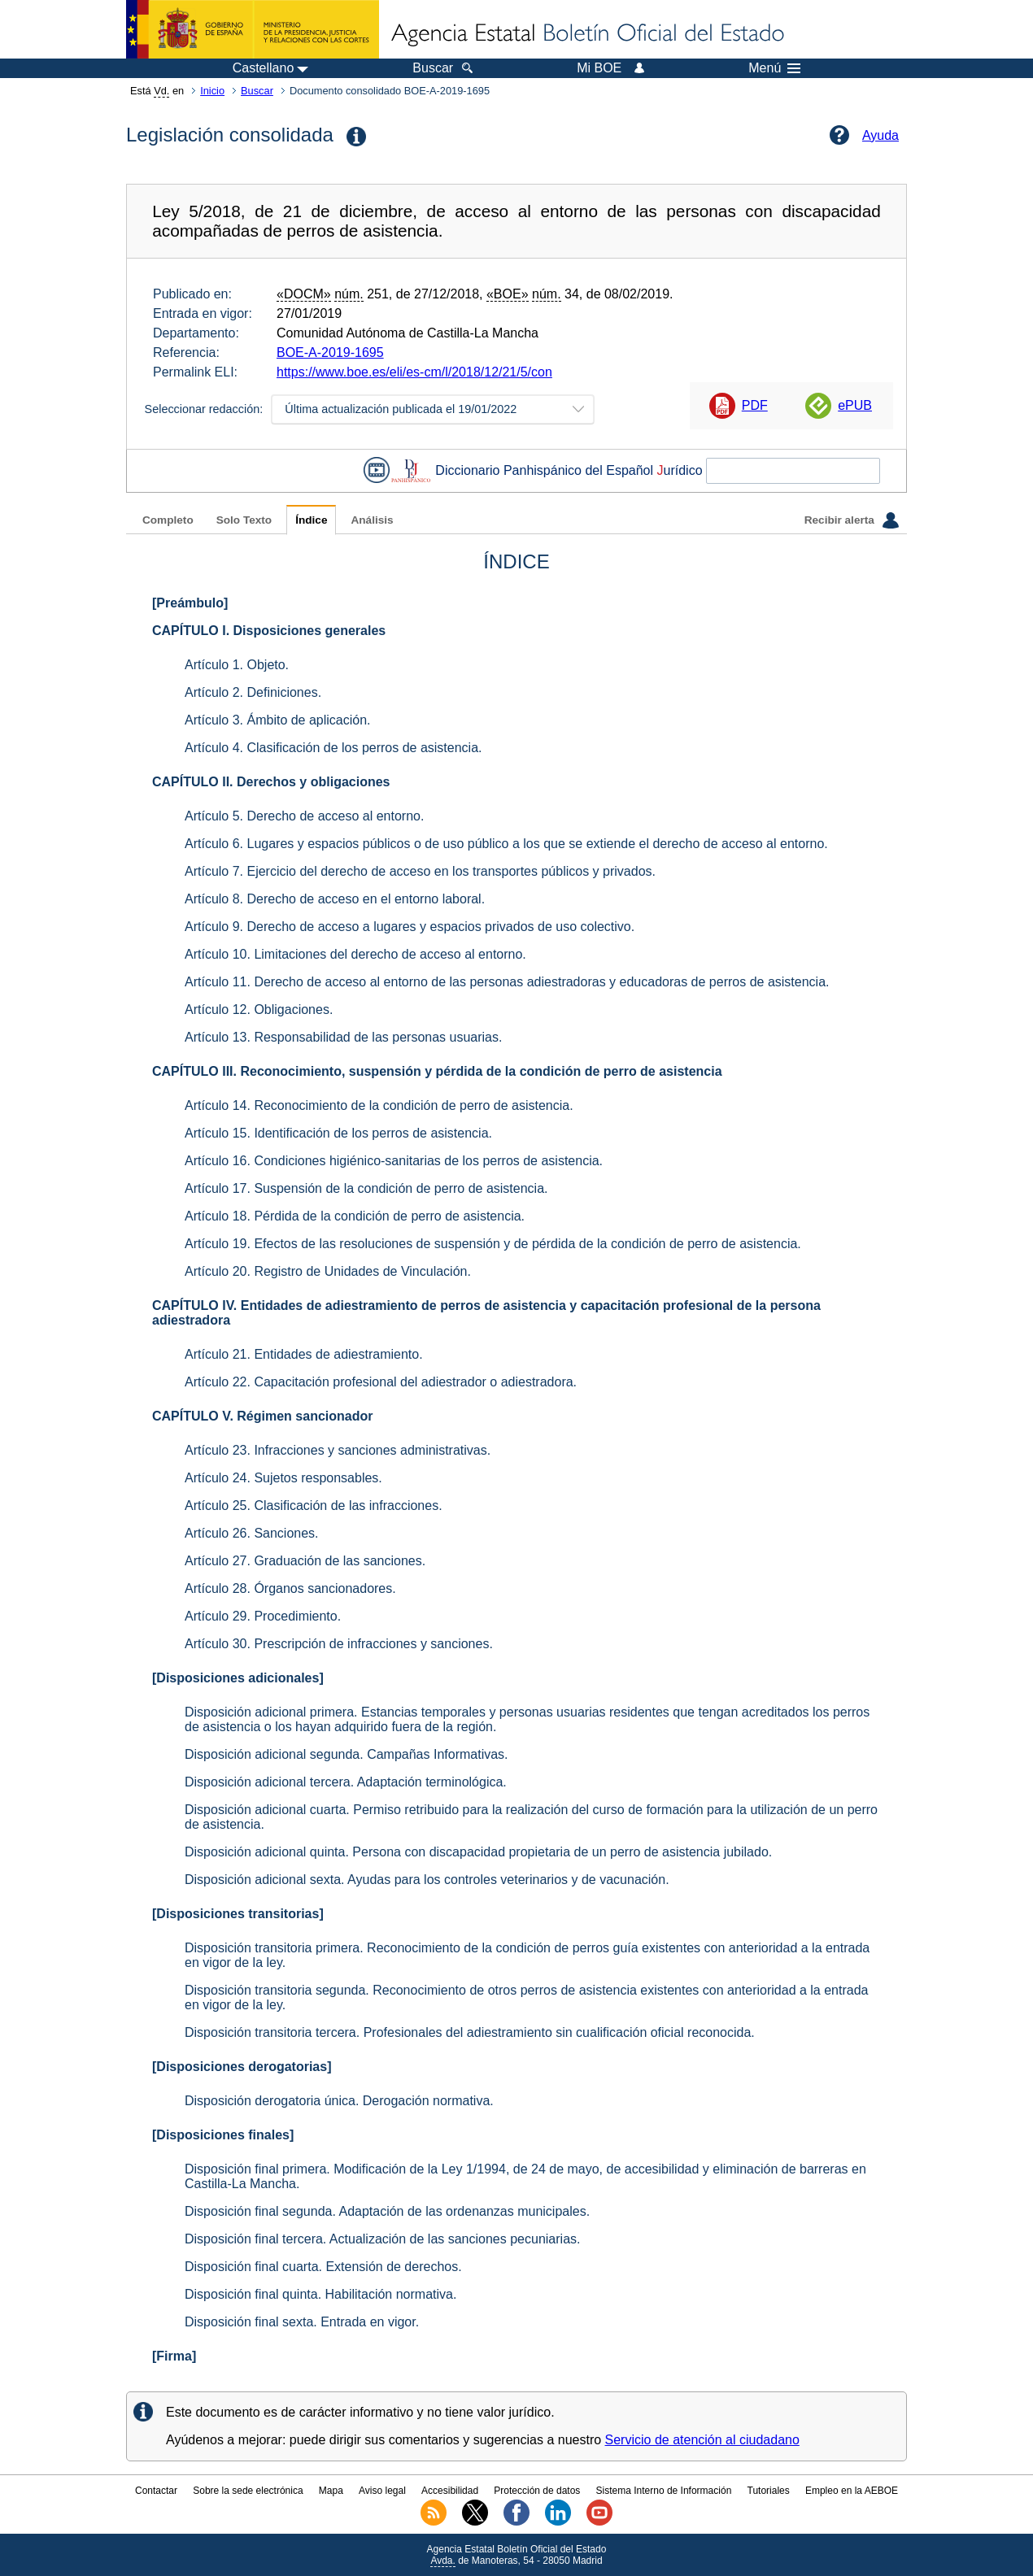  What do you see at coordinates (304, 1354) in the screenshot?
I see `Artículo 21. Entidades de adiestramiento.` at bounding box center [304, 1354].